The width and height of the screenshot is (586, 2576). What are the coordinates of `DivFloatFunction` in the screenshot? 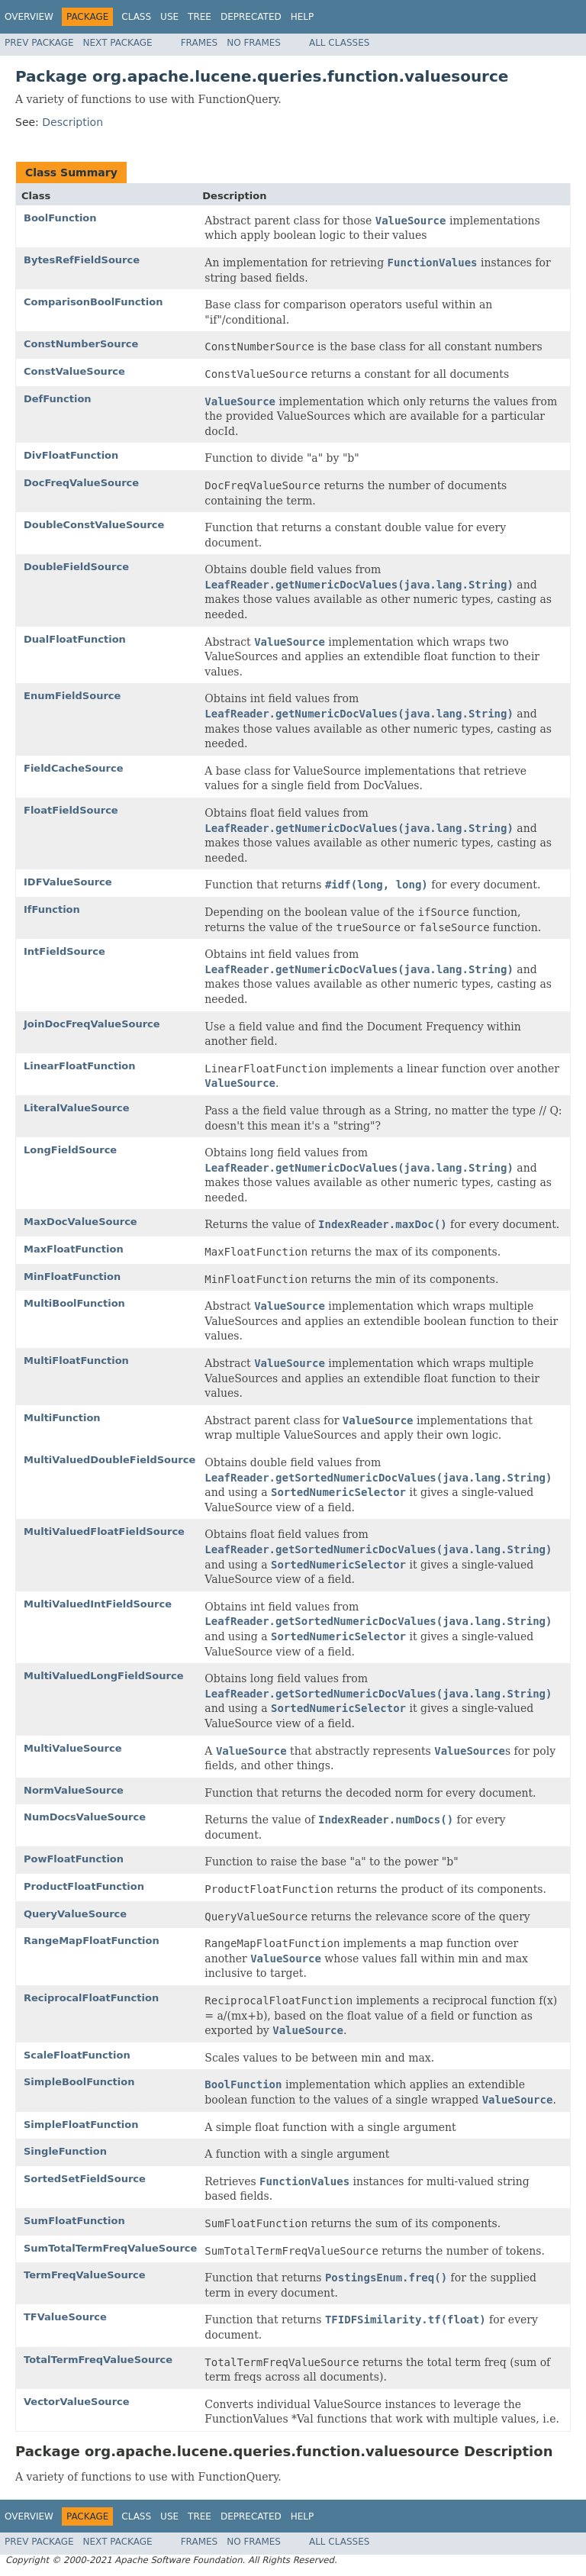 It's located at (71, 455).